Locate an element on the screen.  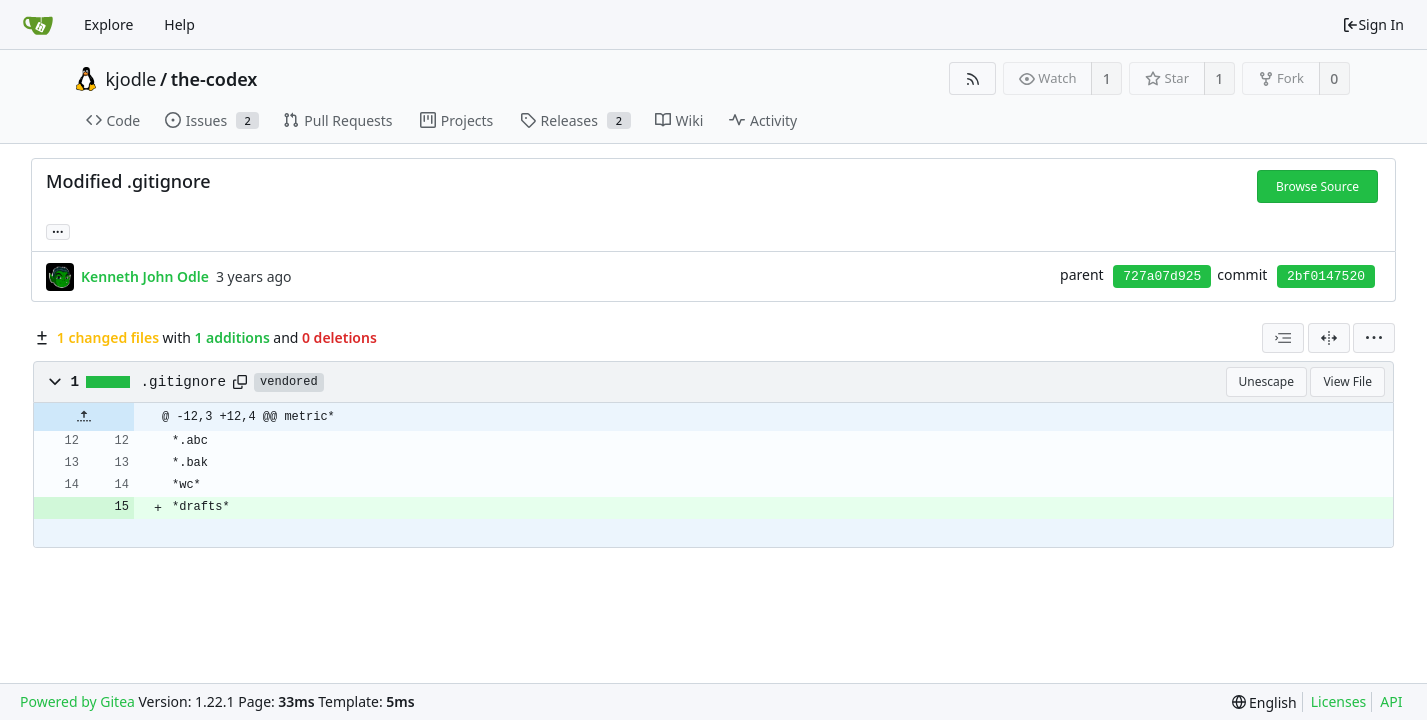
[Split View] is located at coordinates (1329, 338).